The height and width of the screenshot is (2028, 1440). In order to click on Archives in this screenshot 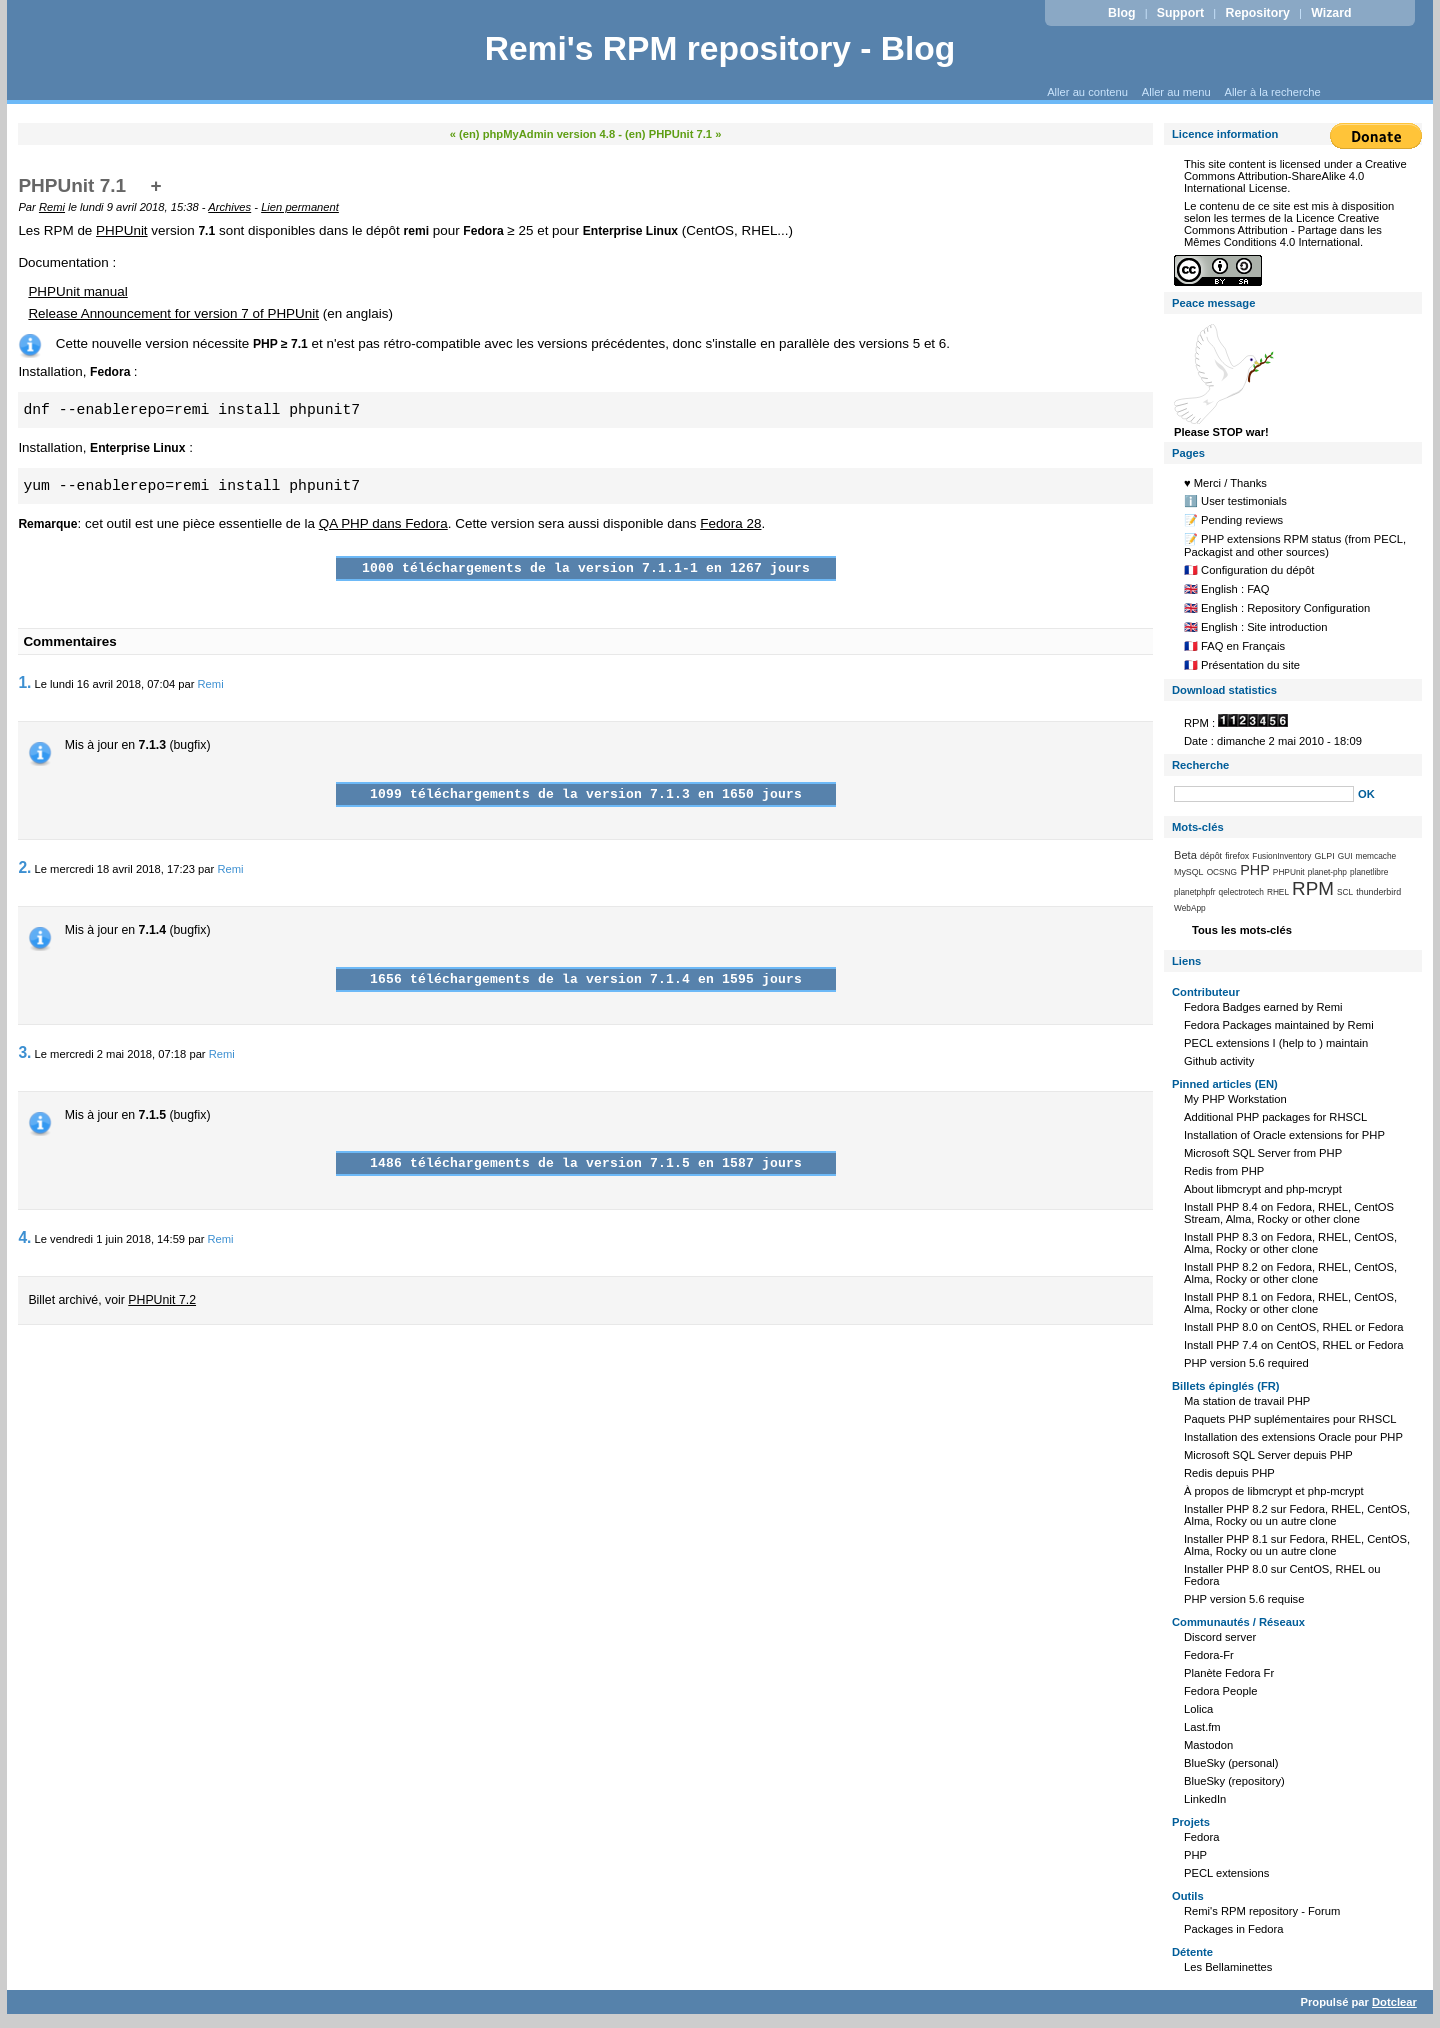, I will do `click(229, 207)`.